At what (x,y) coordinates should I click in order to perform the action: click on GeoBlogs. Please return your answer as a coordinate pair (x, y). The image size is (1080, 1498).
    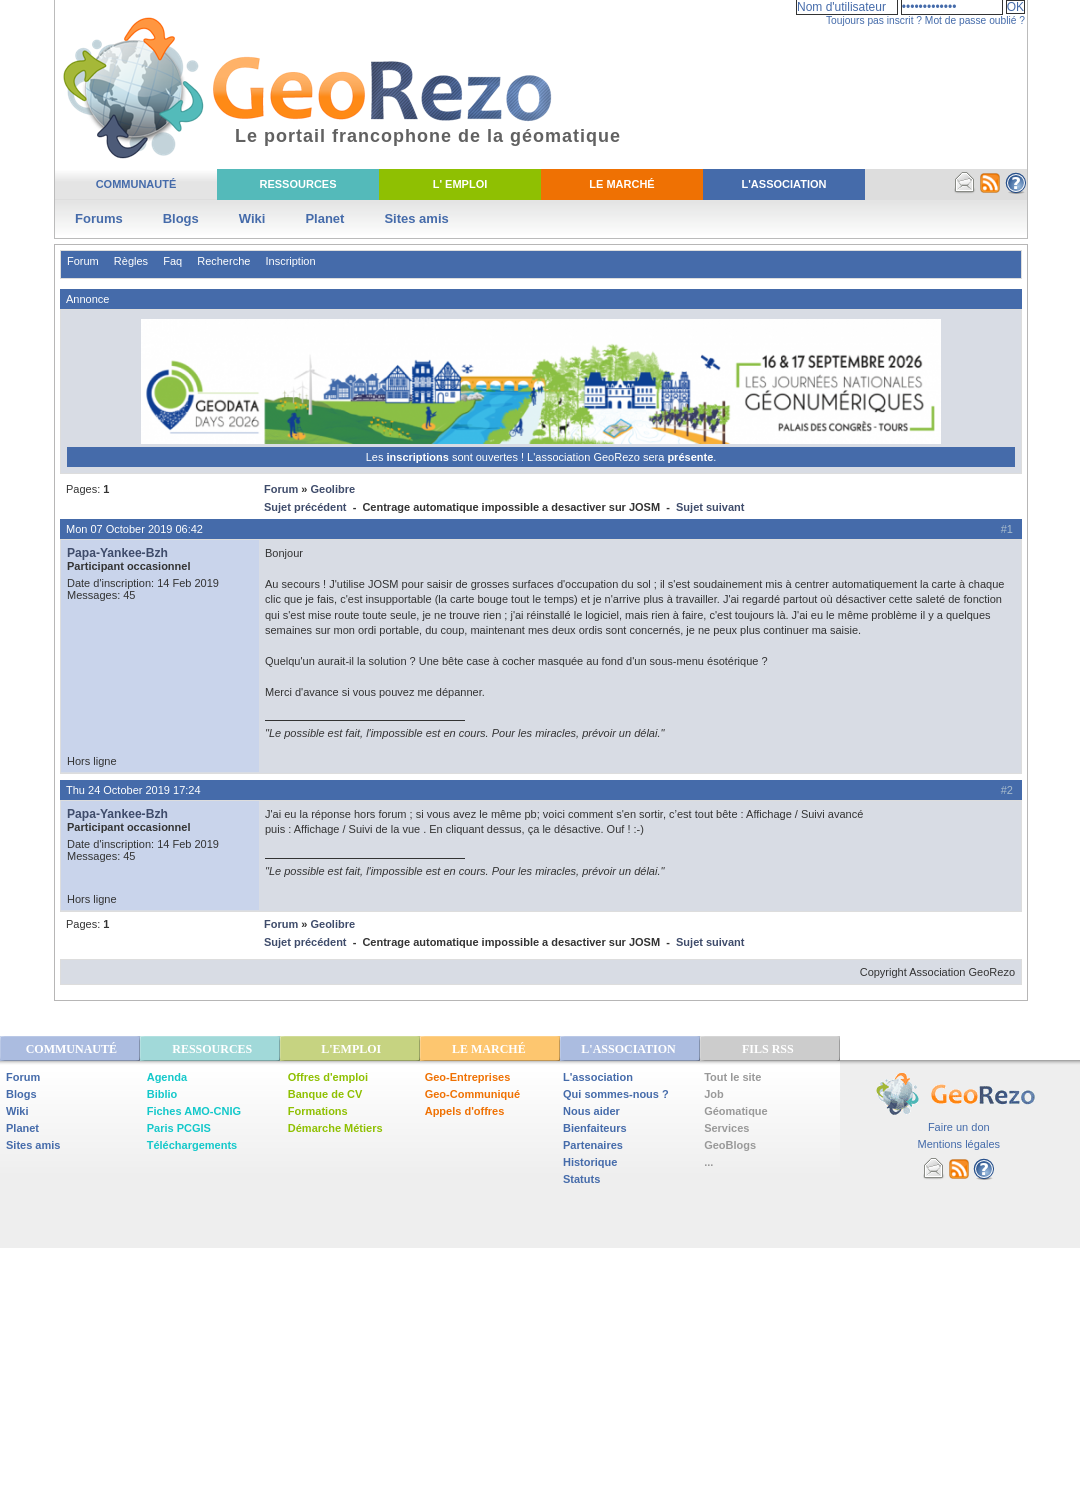
    Looking at the image, I should click on (730, 1145).